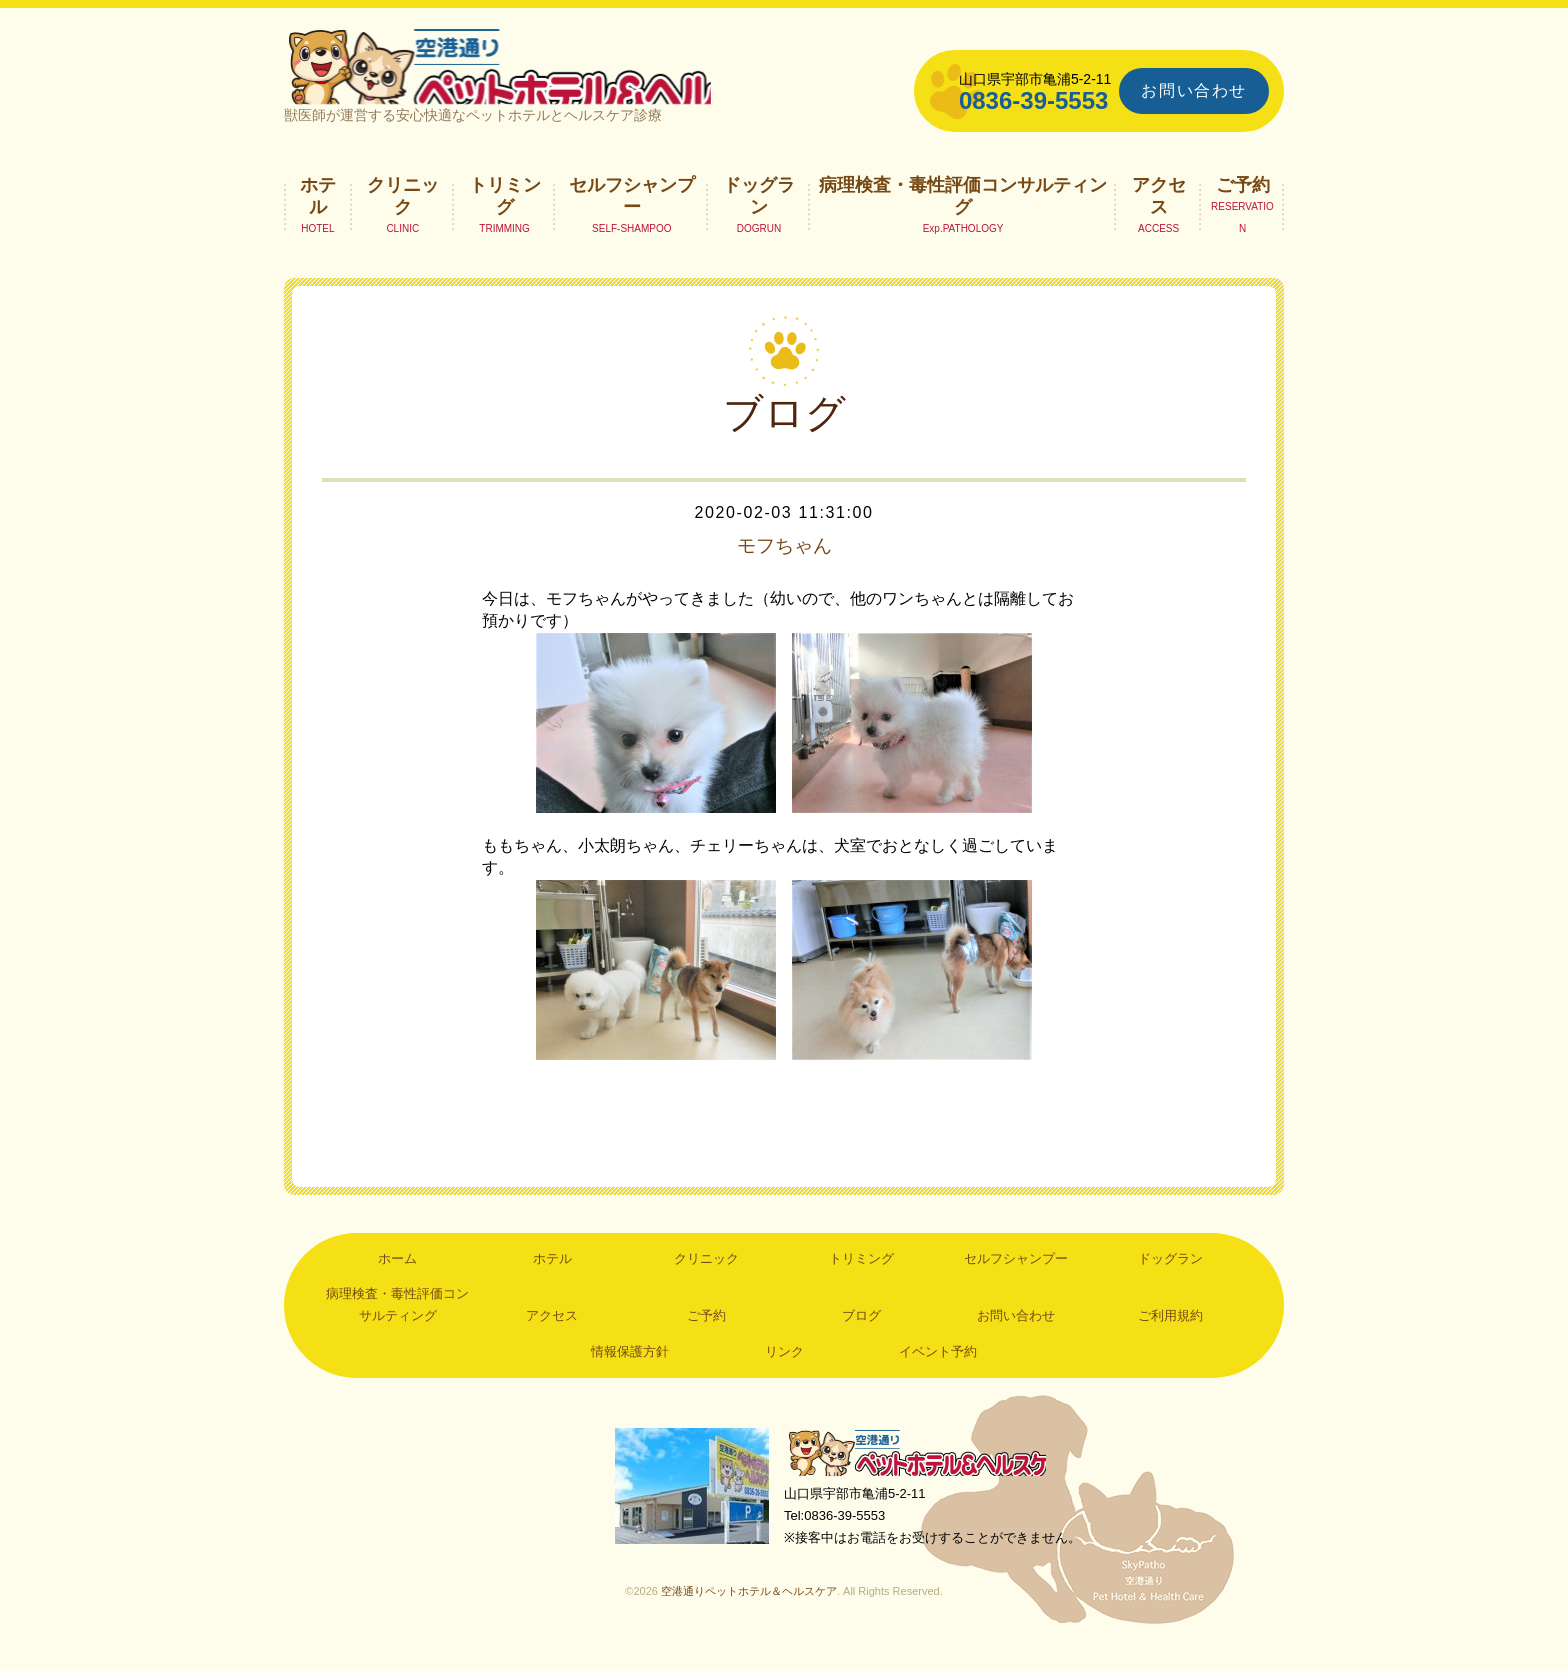  Describe the element at coordinates (505, 216) in the screenshot. I see `トリミング` at that location.